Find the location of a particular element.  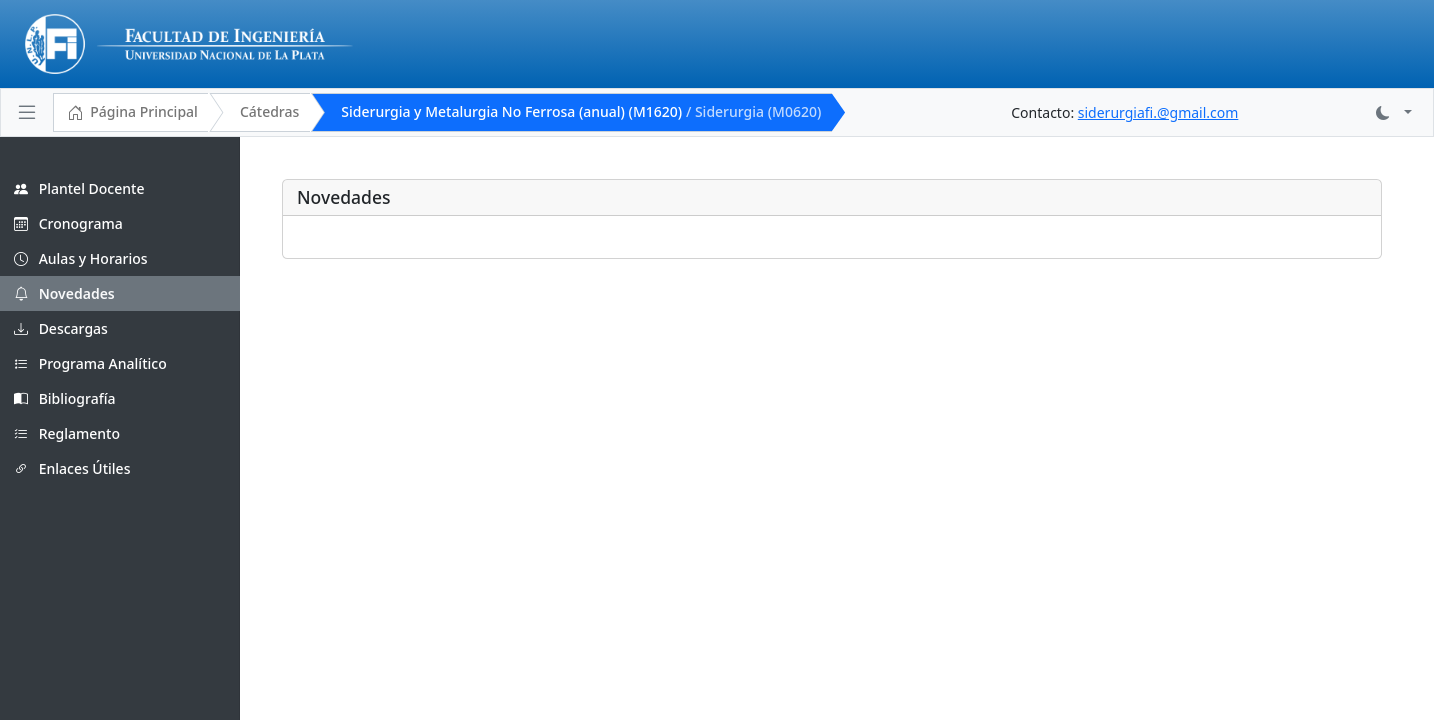

Plantel Docente is located at coordinates (79, 188).